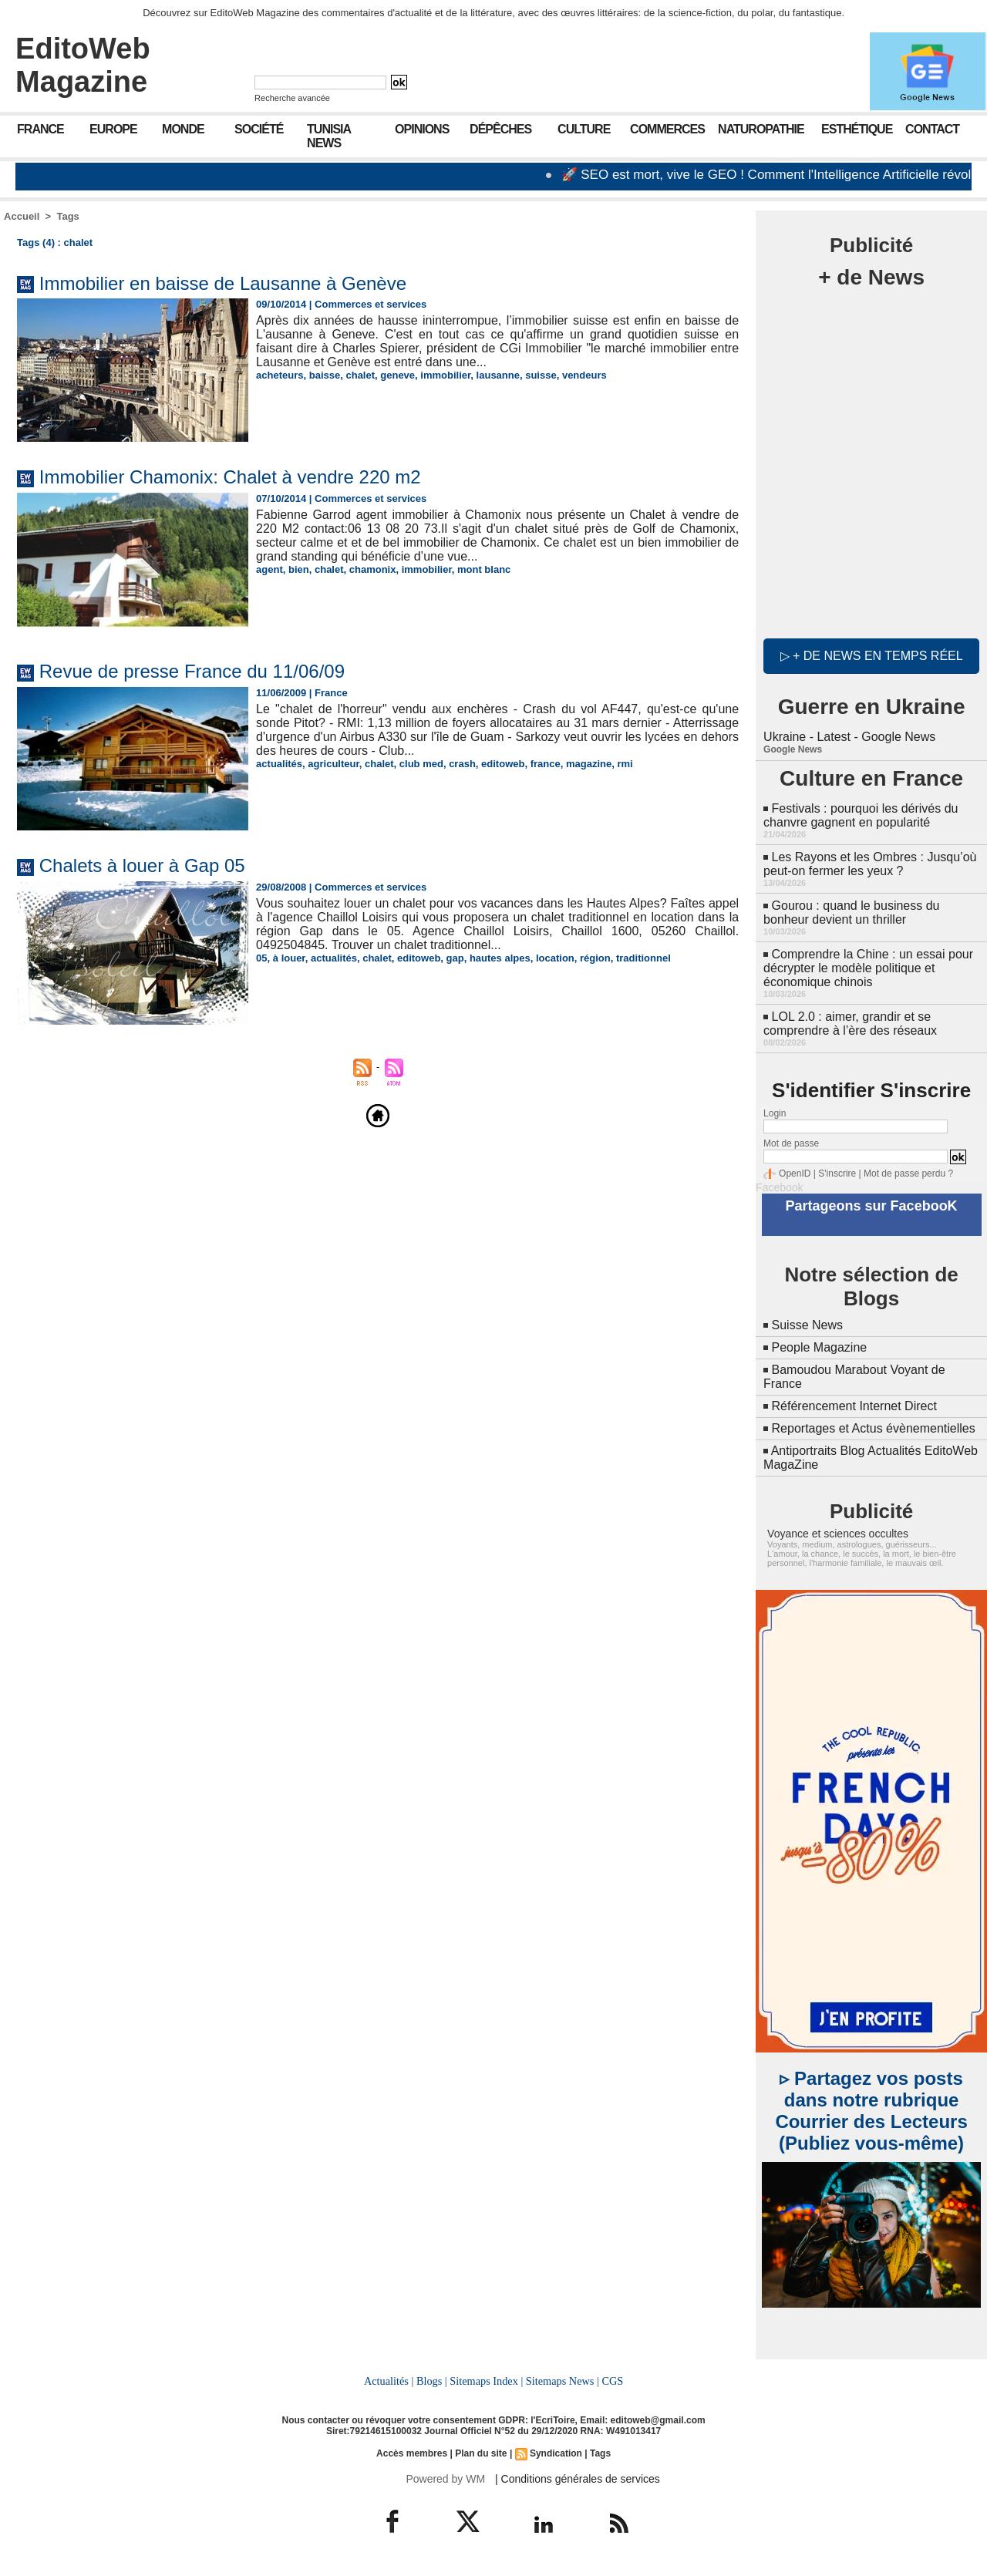 Image resolution: width=987 pixels, height=2576 pixels. Describe the element at coordinates (612, 2381) in the screenshot. I see `CGS` at that location.